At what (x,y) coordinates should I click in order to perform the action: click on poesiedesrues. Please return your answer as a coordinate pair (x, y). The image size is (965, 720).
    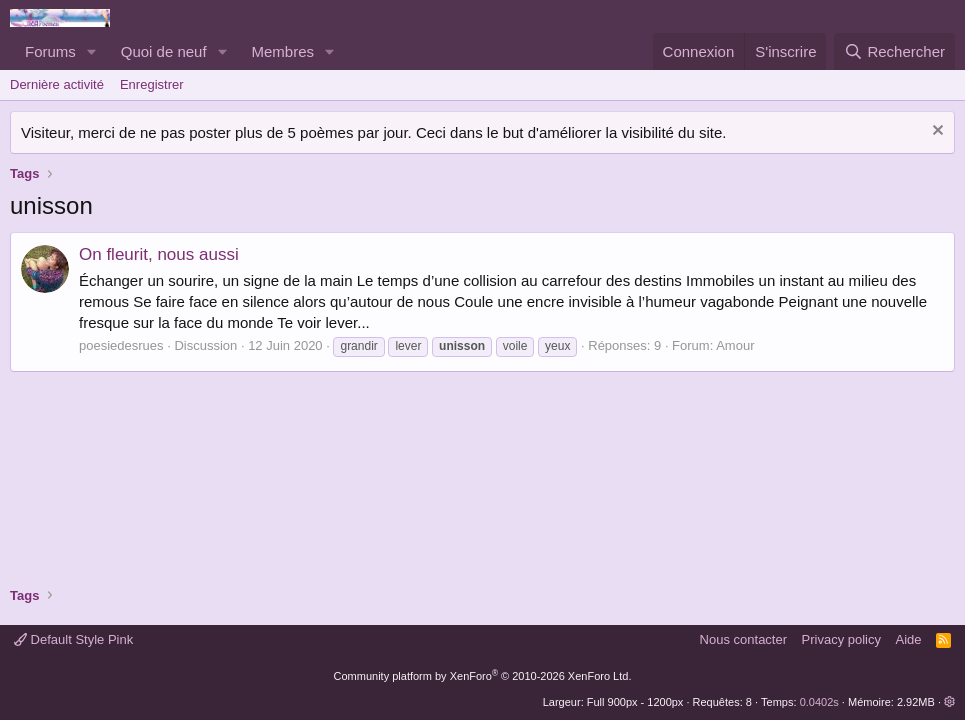
    Looking at the image, I should click on (121, 345).